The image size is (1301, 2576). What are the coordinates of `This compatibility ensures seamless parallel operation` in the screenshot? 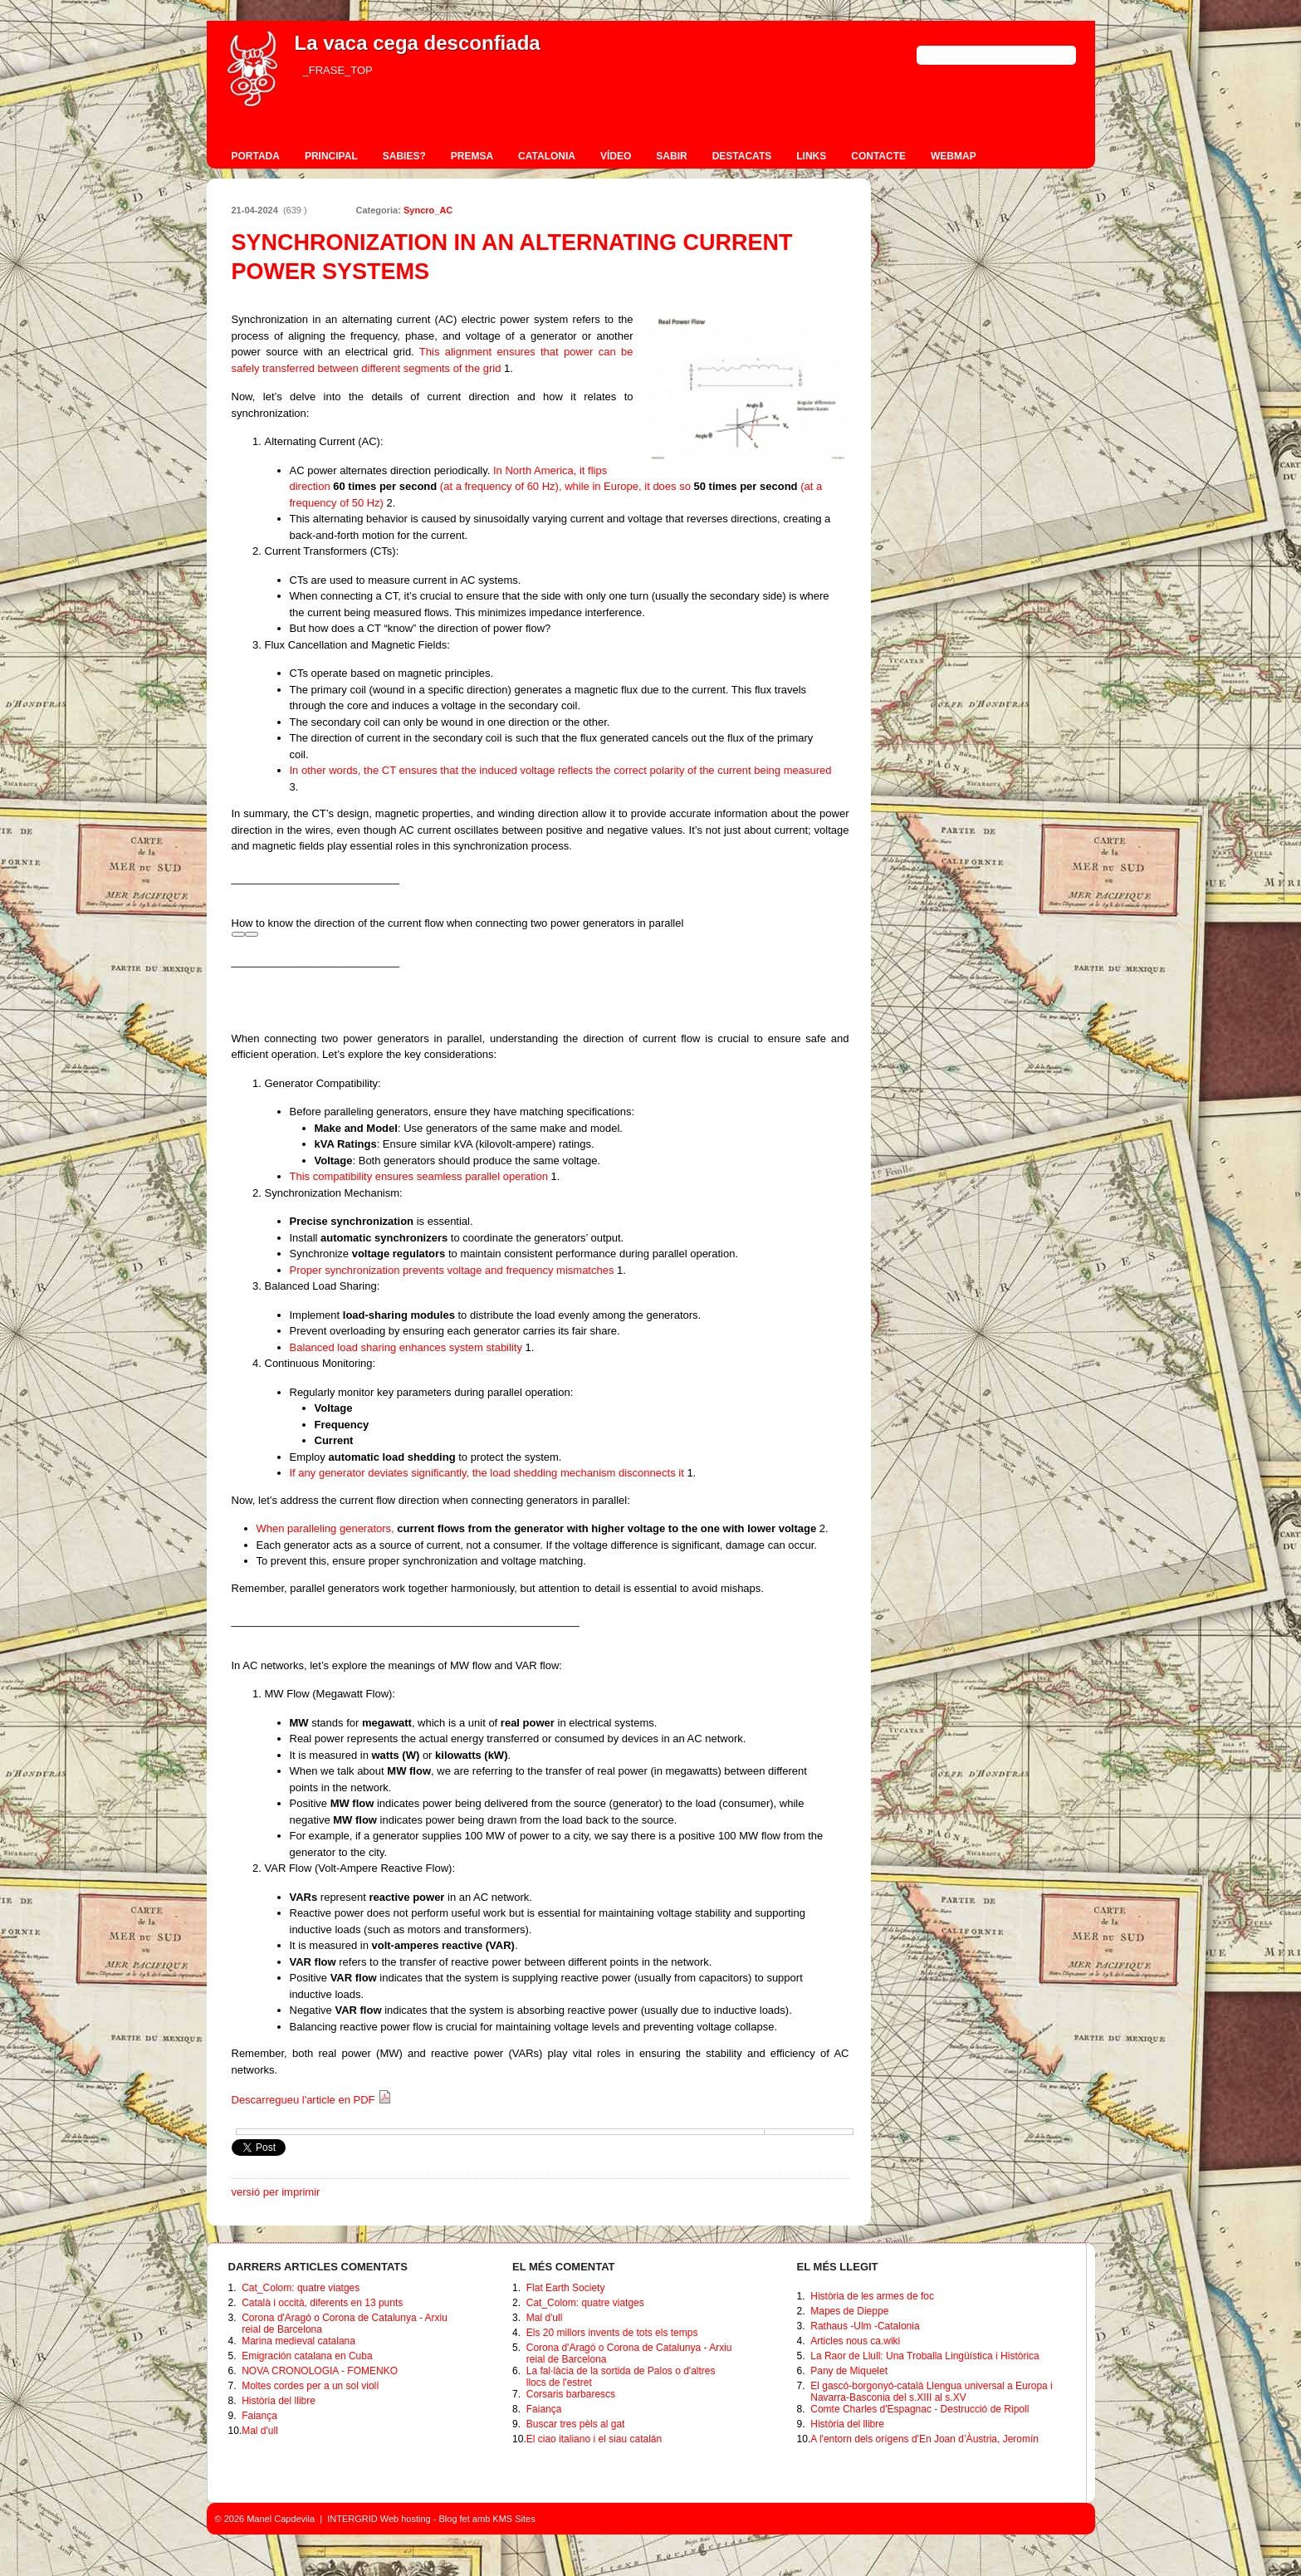 It's located at (420, 1176).